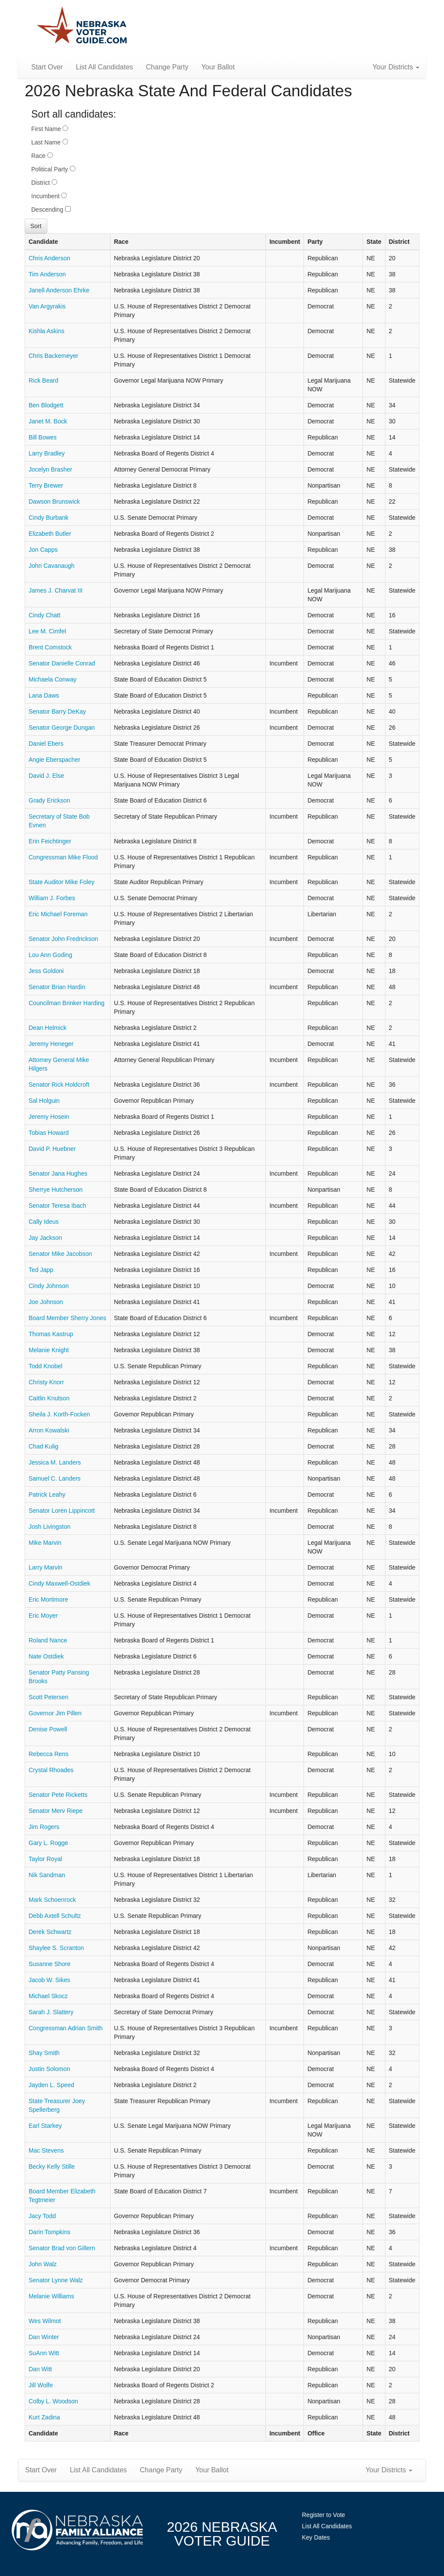  I want to click on Mark Schoenrock, so click(52, 1899).